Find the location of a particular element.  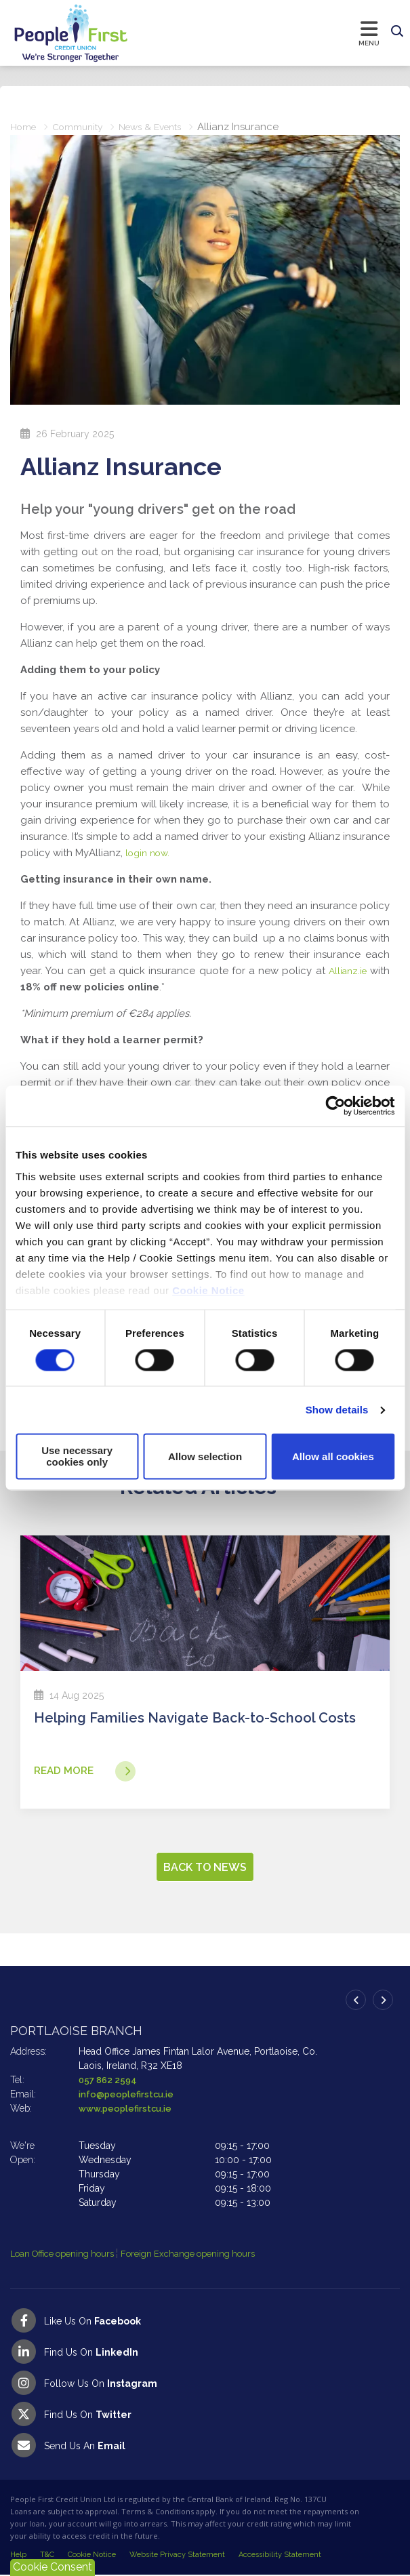

Home is located at coordinates (24, 127).